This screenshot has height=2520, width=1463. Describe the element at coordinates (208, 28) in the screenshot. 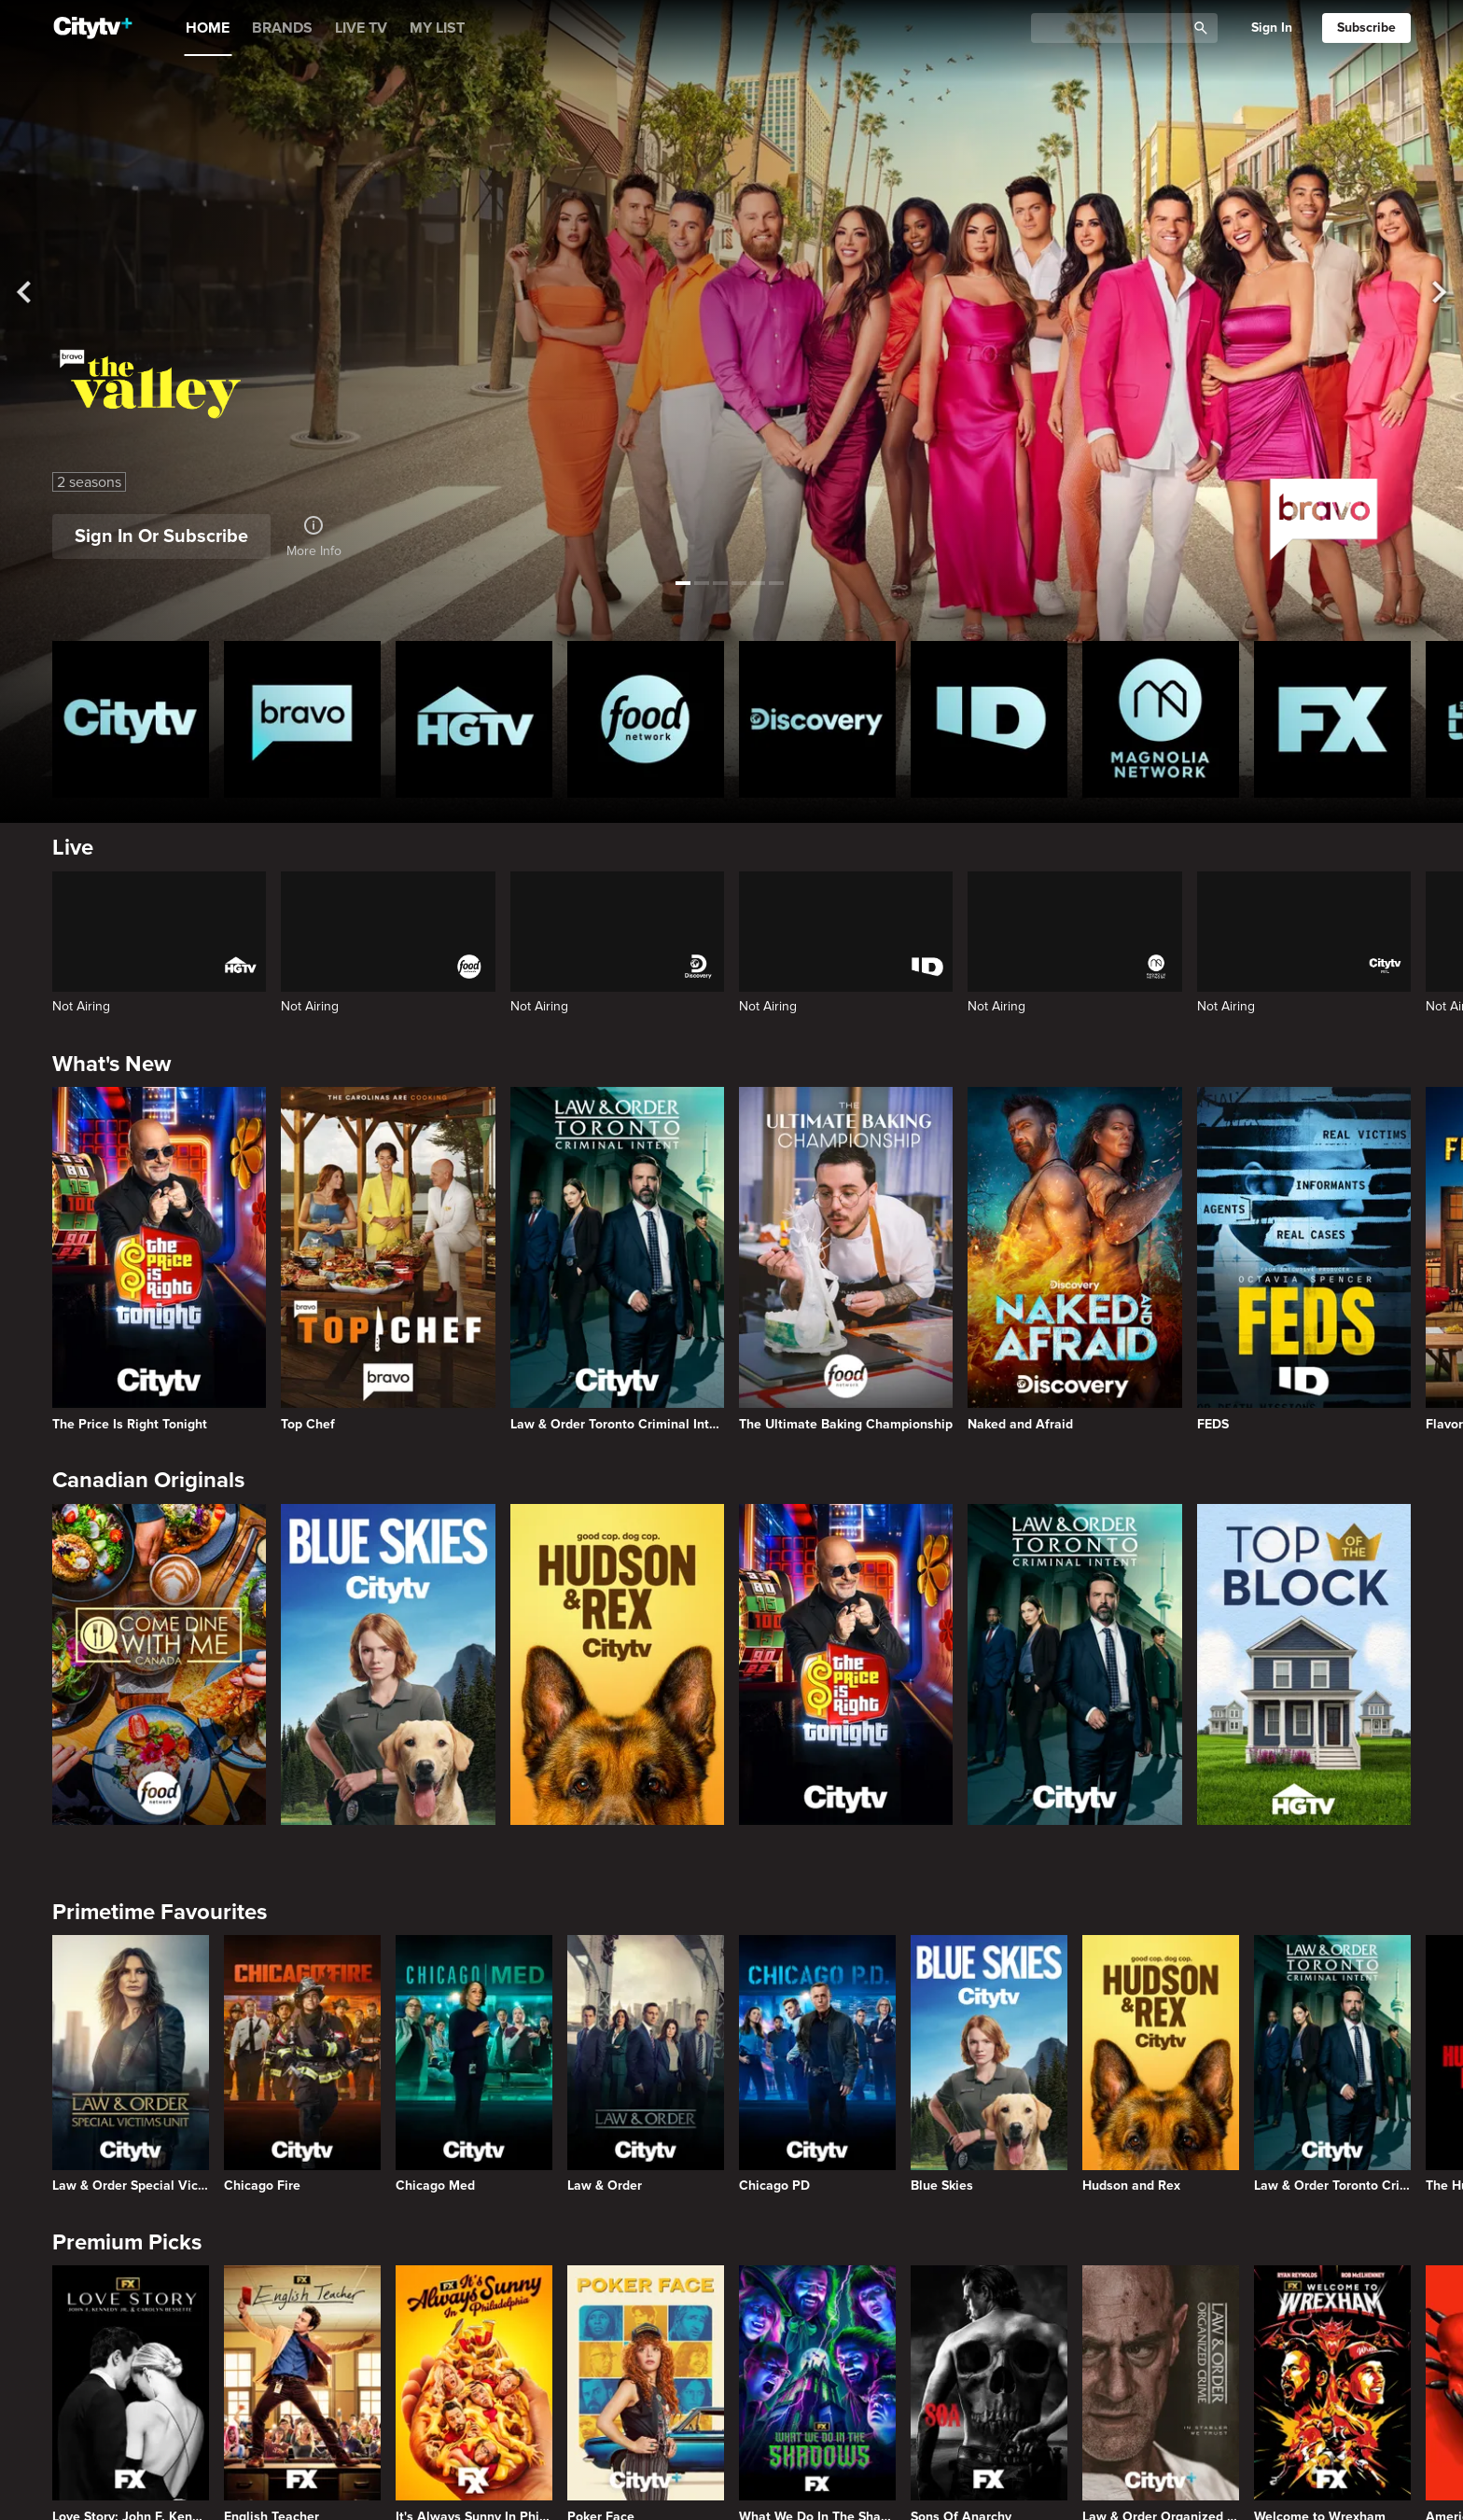

I see `HOME` at that location.